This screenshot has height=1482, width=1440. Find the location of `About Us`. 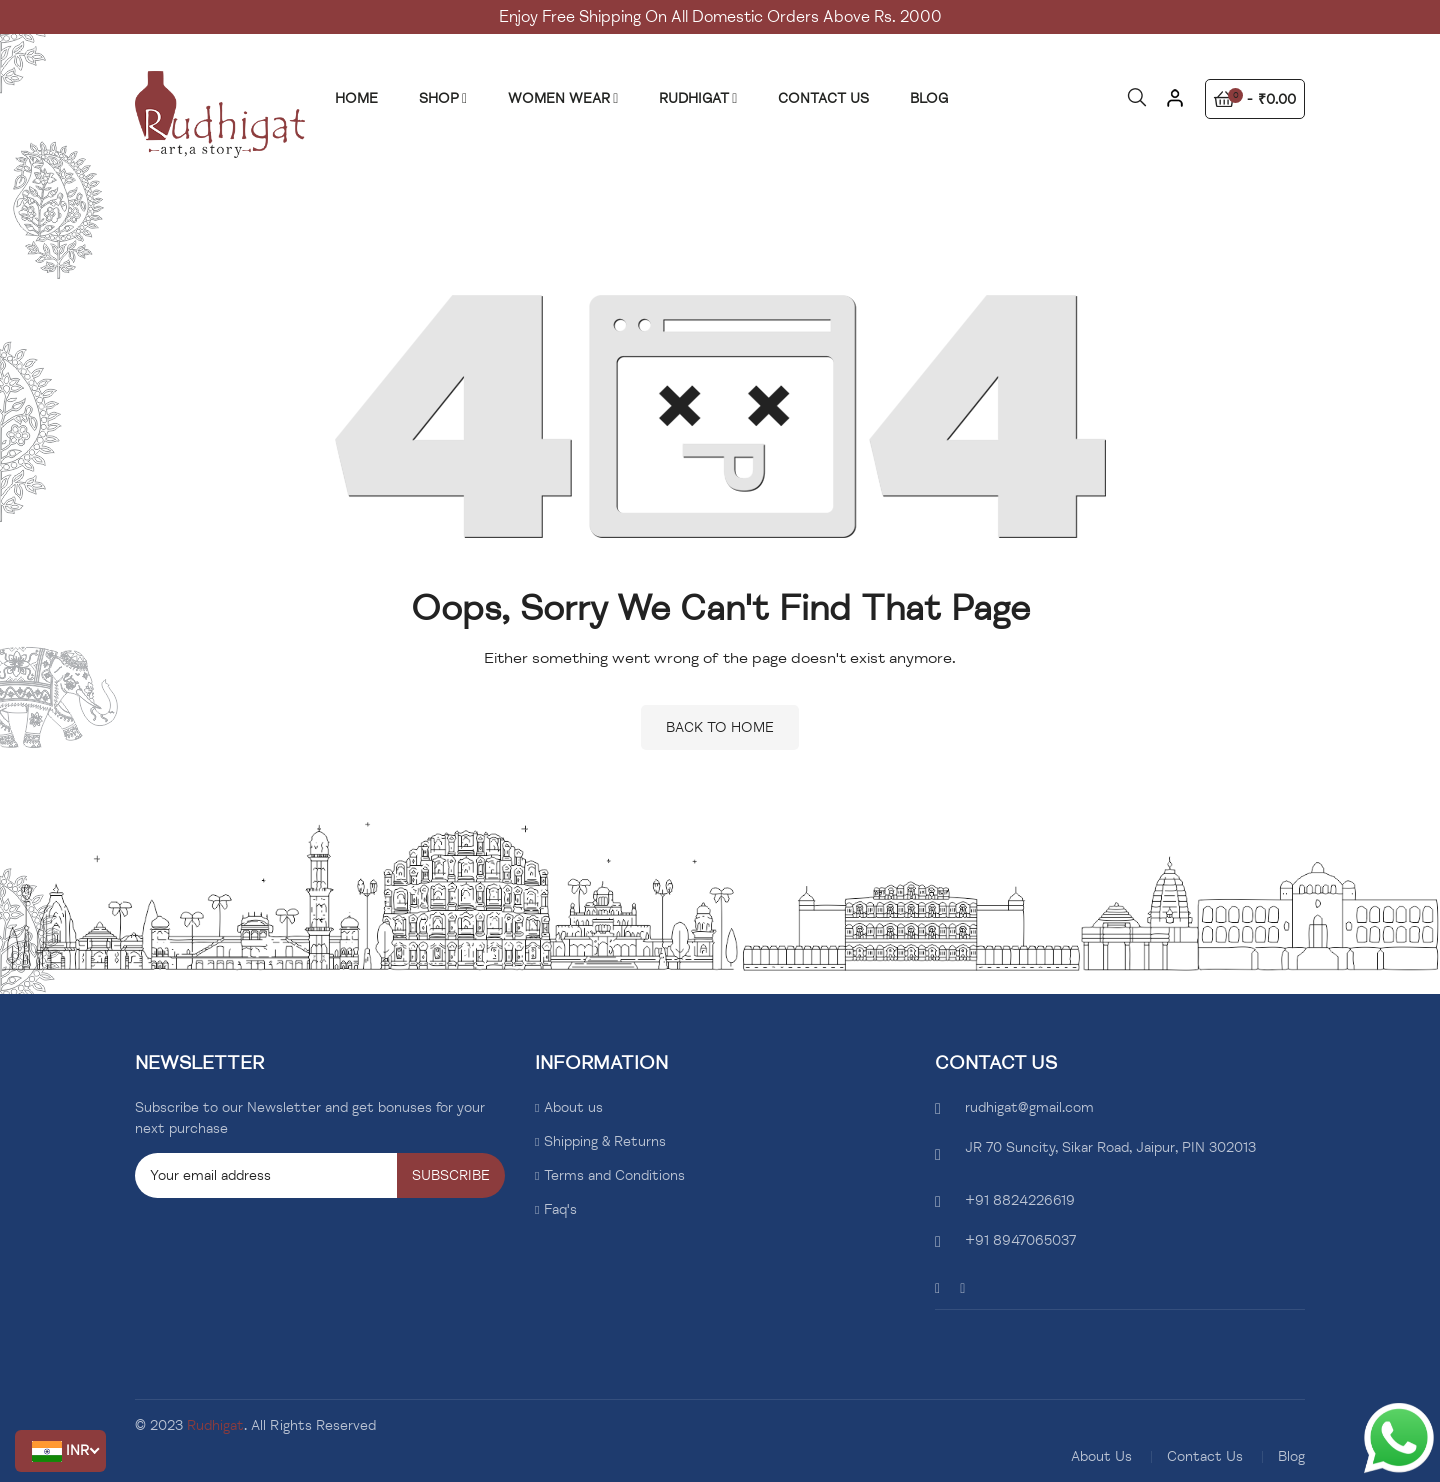

About Us is located at coordinates (1101, 1456).